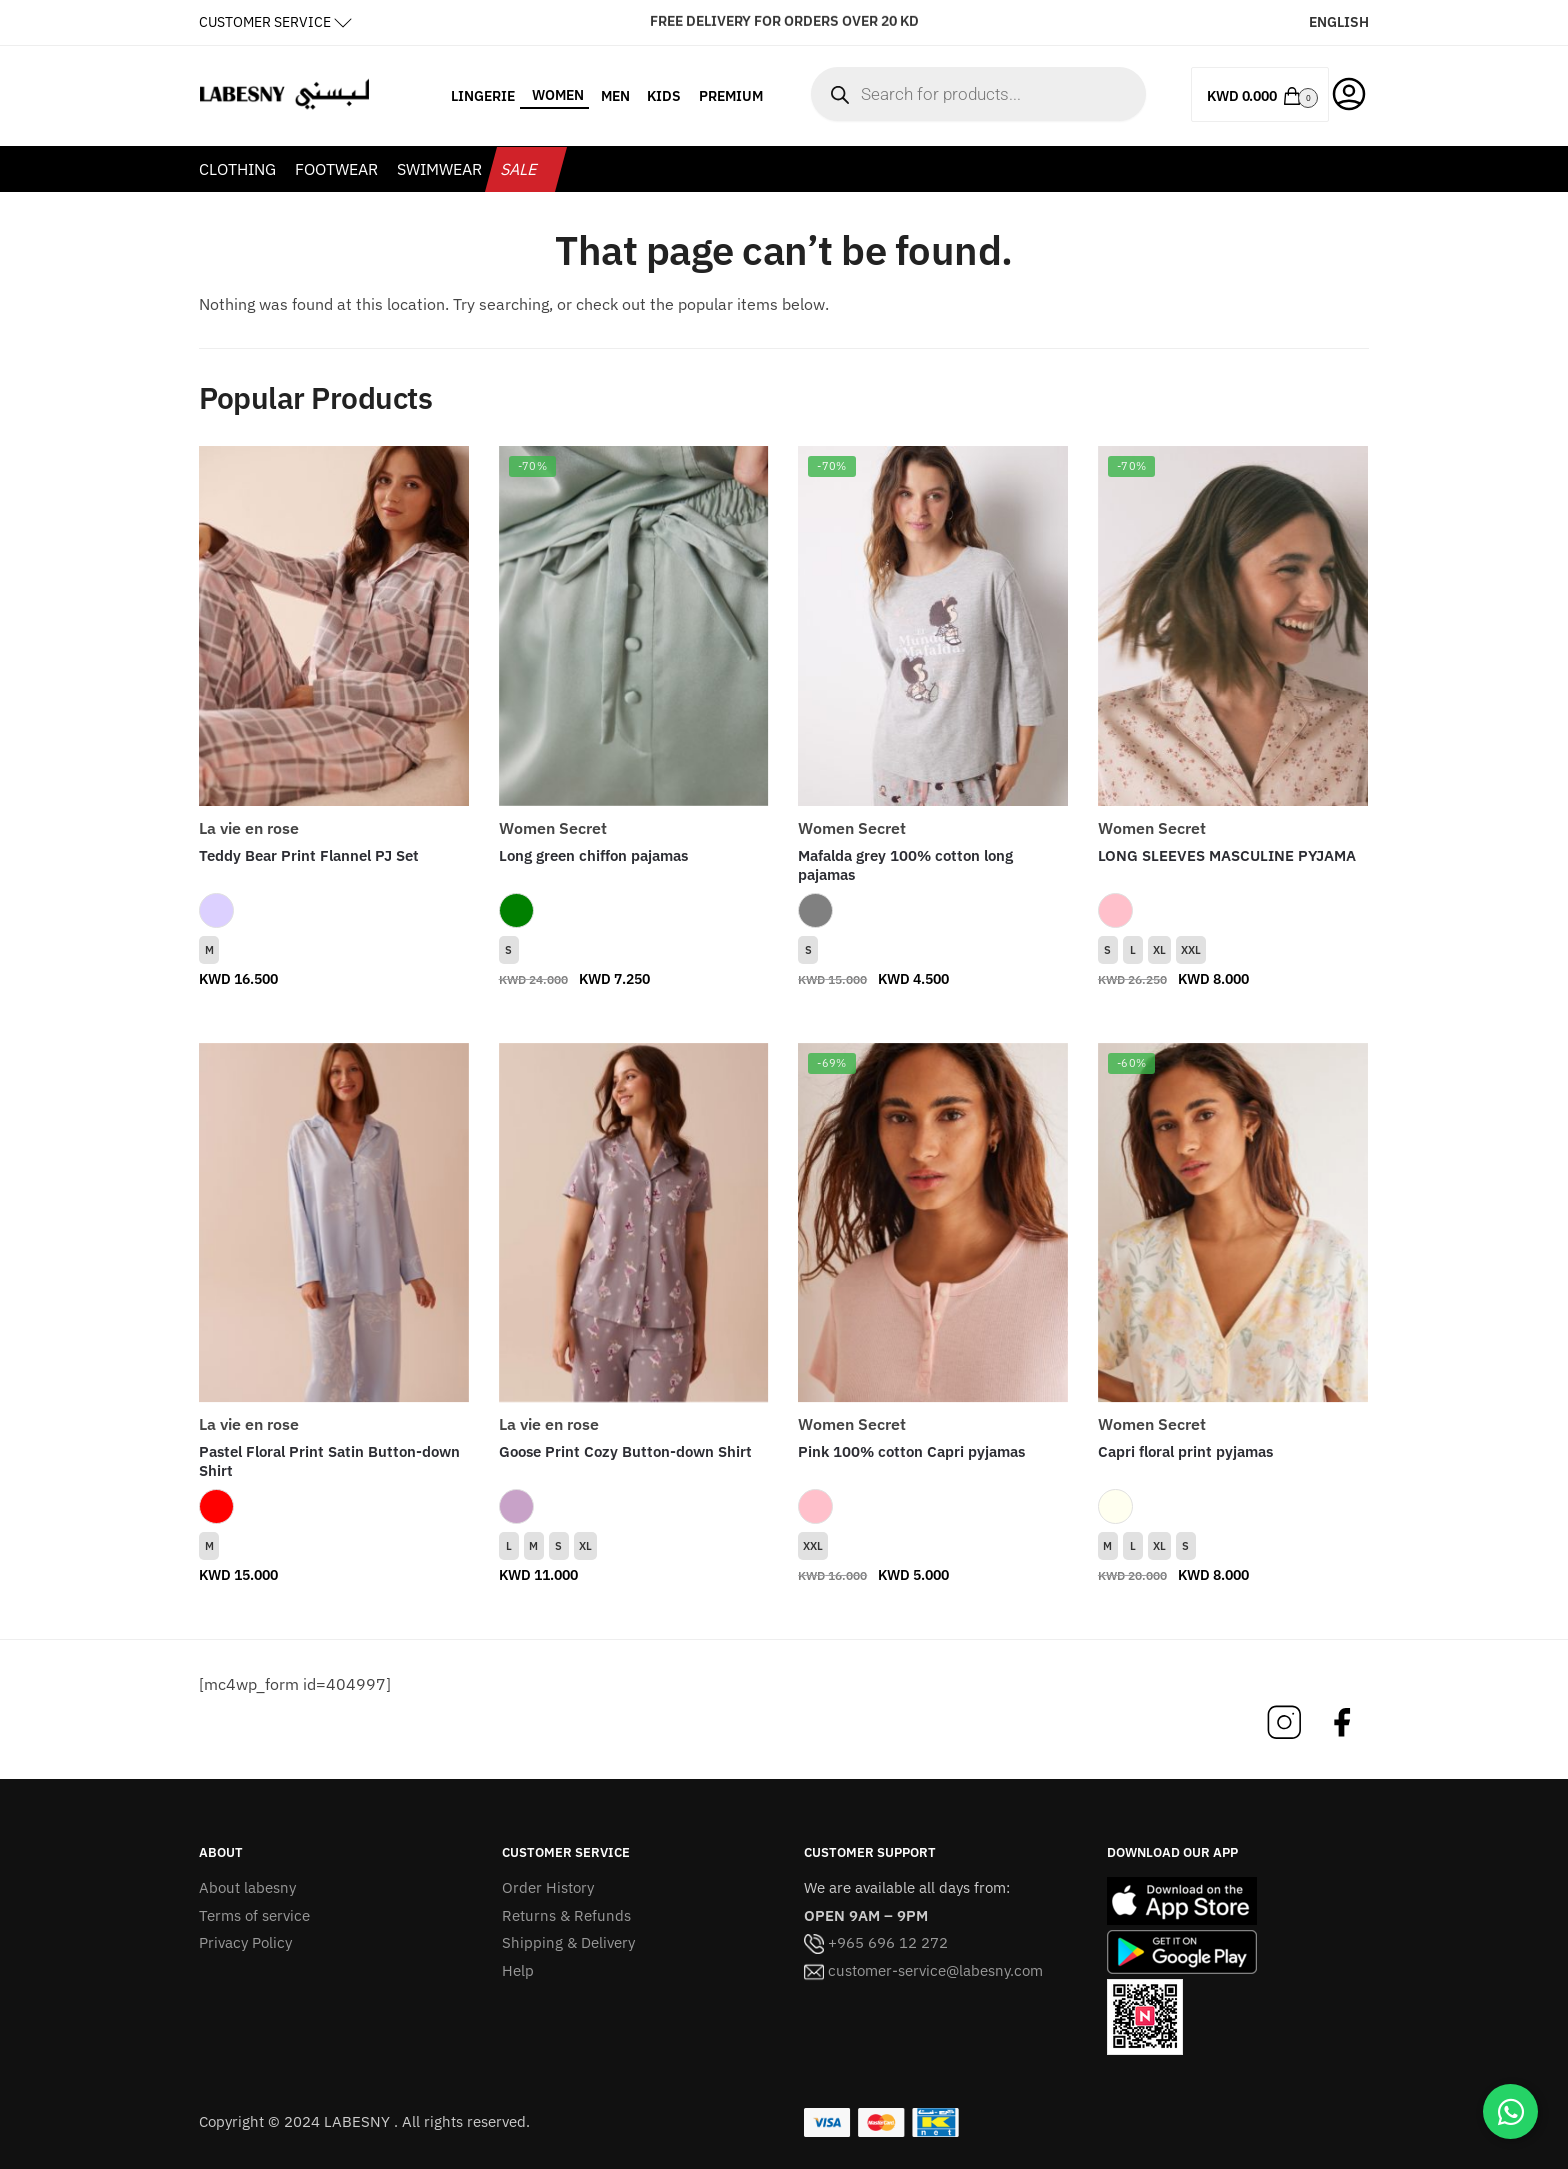  I want to click on CUSTOMER SERVICE, so click(265, 22).